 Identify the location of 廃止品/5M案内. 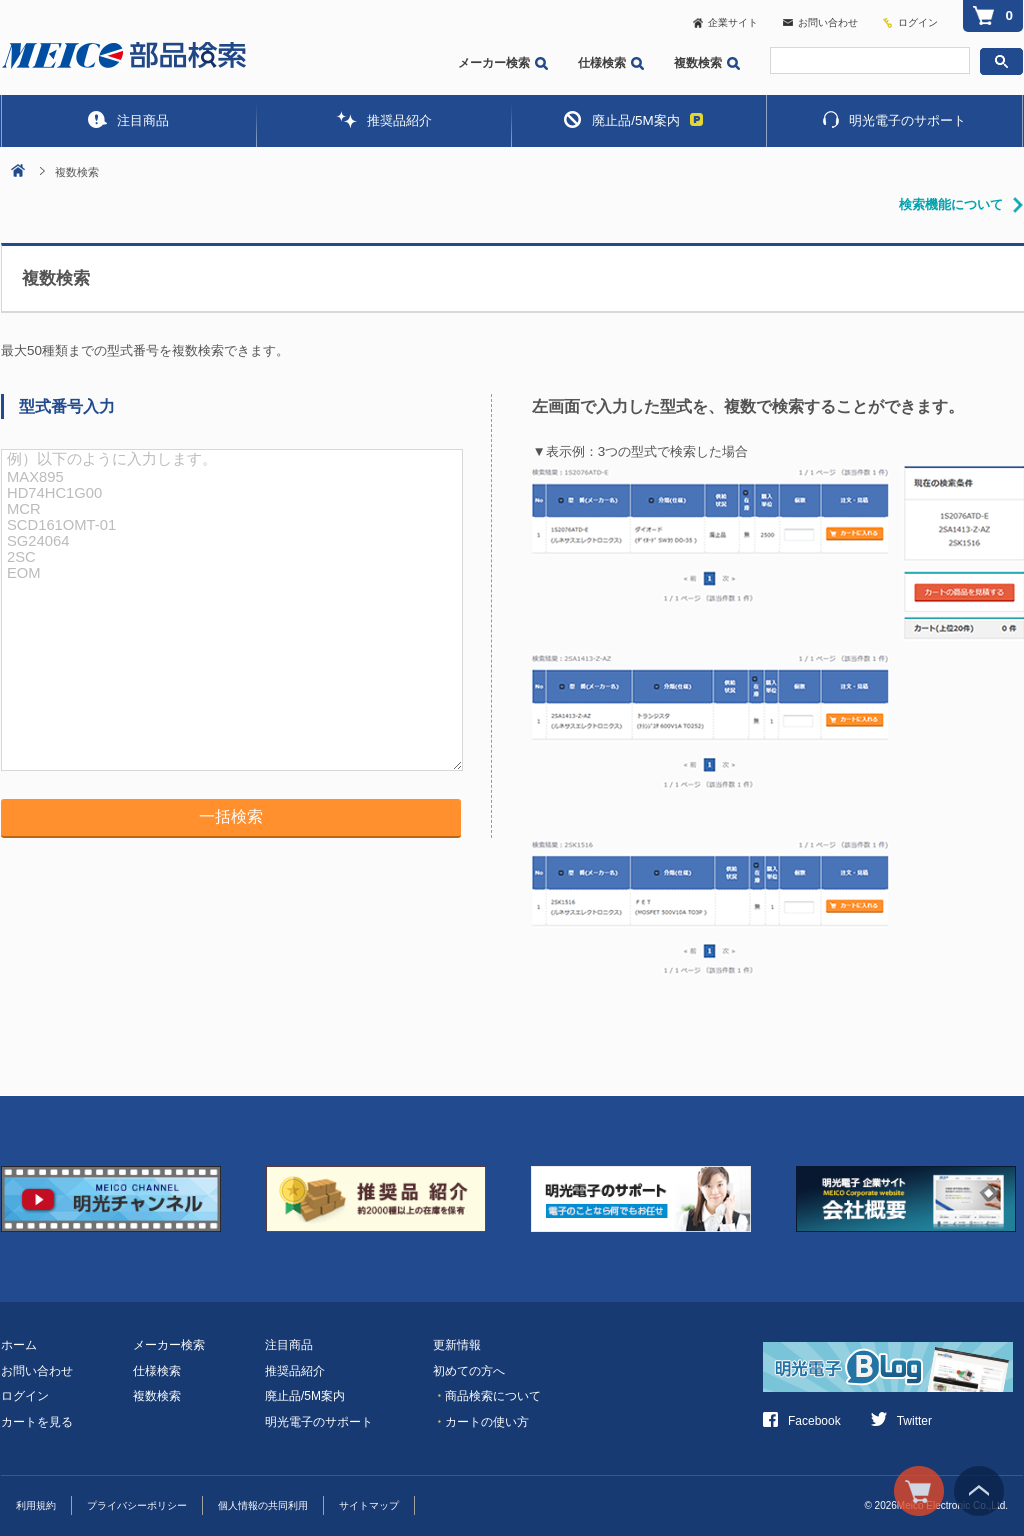
(633, 119).